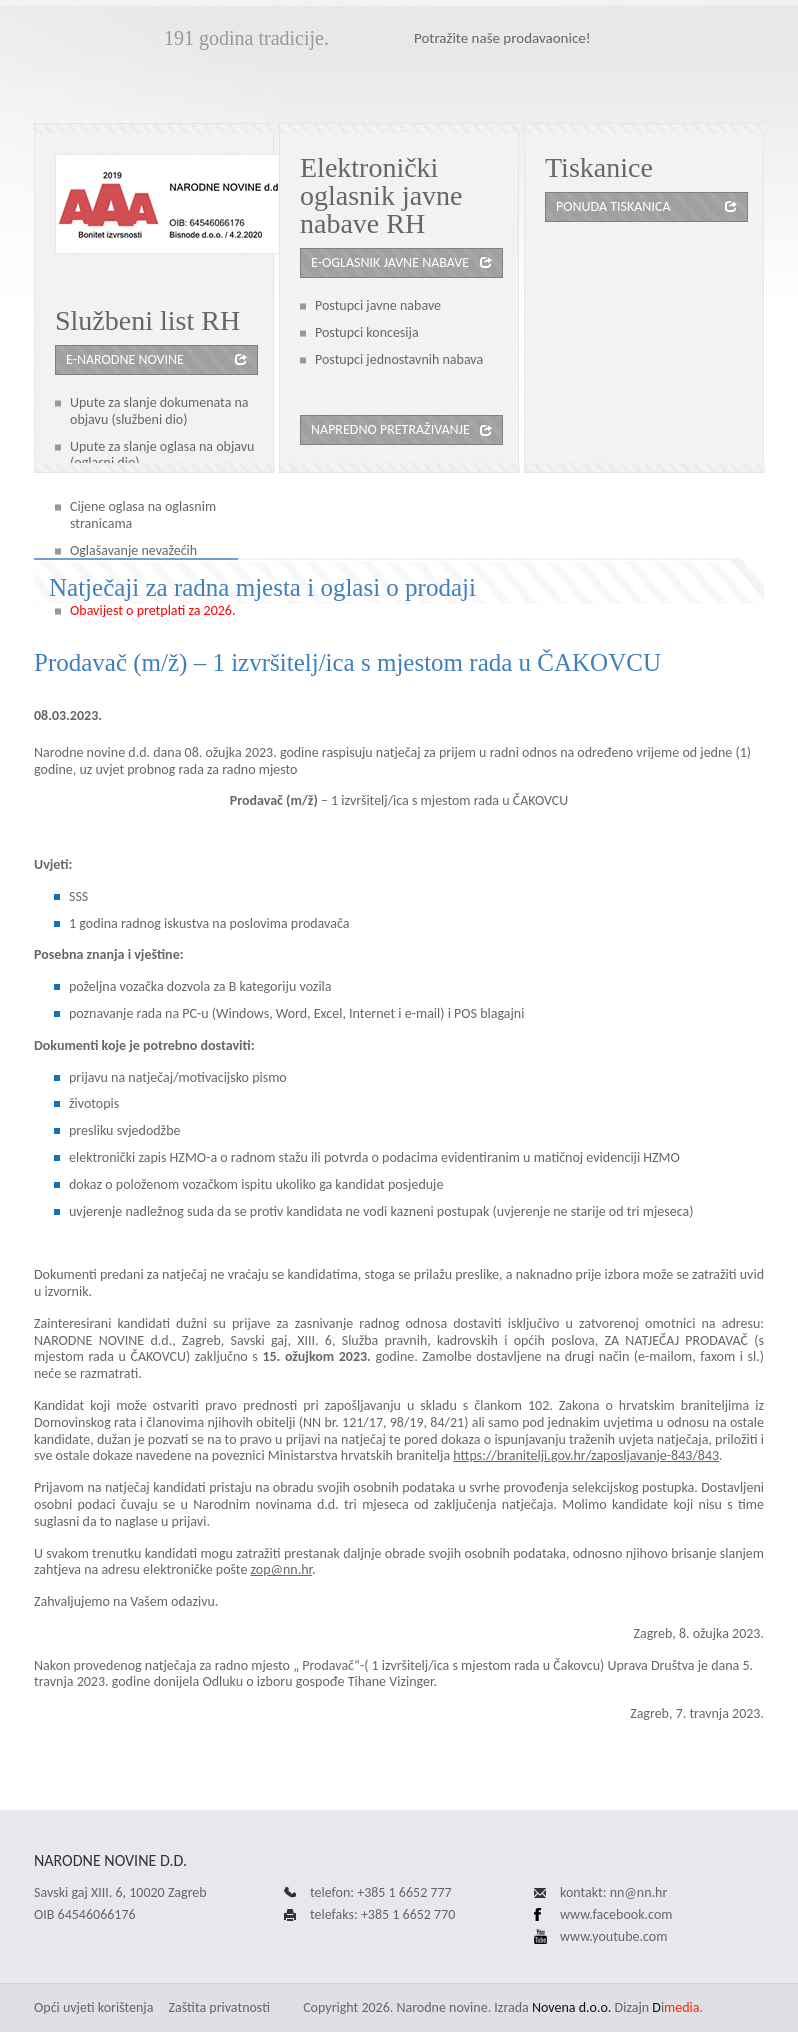  Describe the element at coordinates (382, 1914) in the screenshot. I see `telefaks: +385 1 6652 770` at that location.